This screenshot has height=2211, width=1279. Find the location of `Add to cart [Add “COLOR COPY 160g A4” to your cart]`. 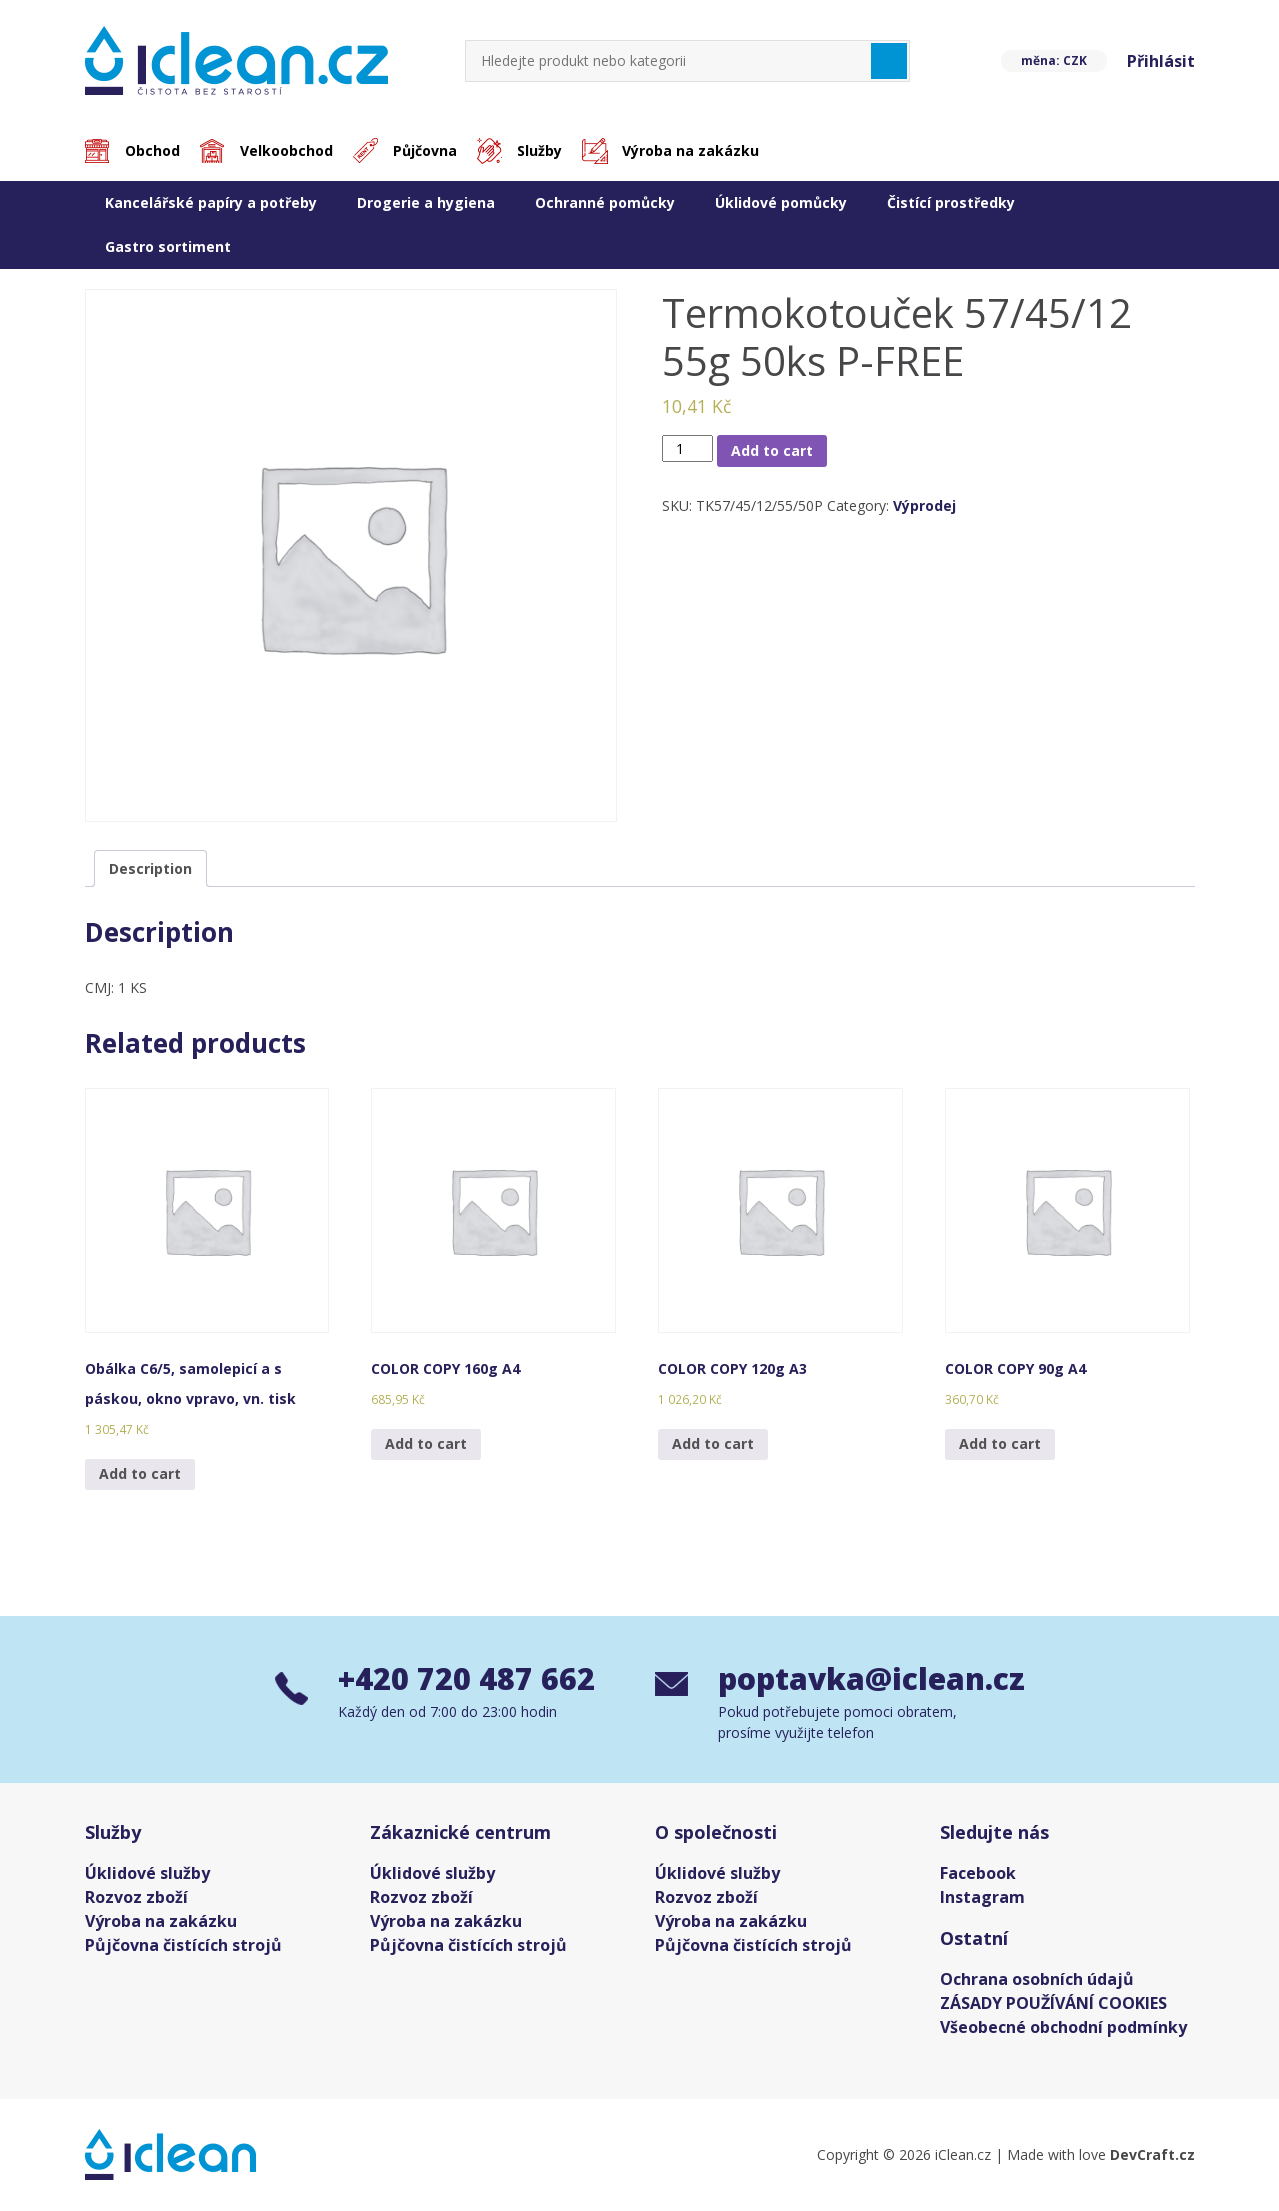

Add to cart [Add “COLOR COPY 160g A4” to your cart] is located at coordinates (426, 1443).